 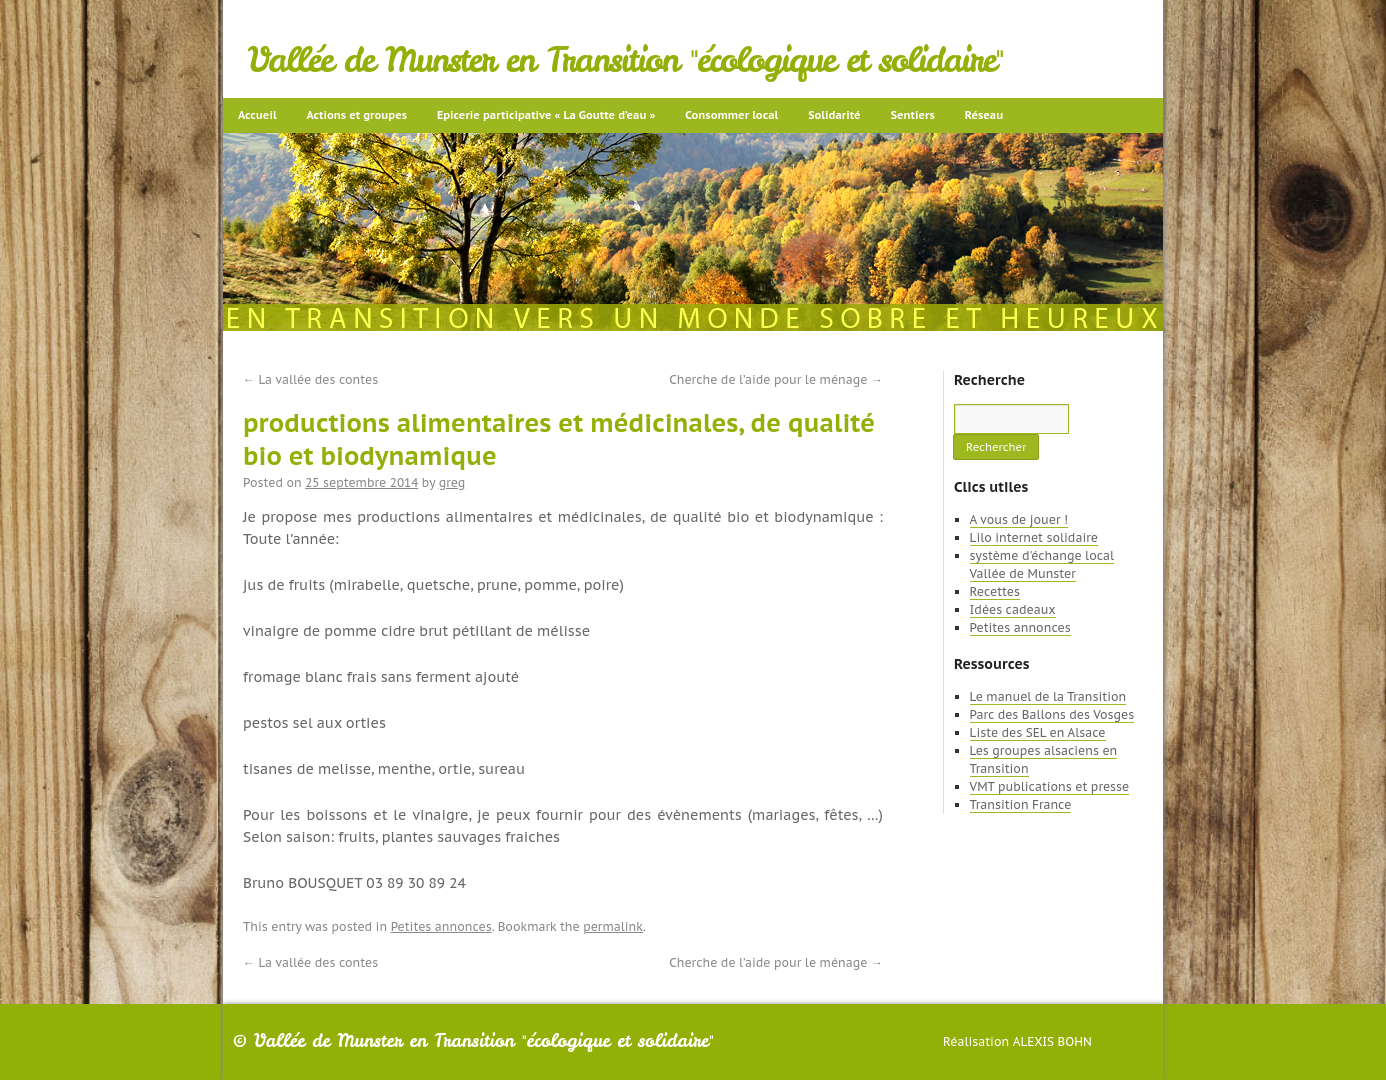 I want to click on Cherche de l’aide pour le ménage, so click(x=776, y=379).